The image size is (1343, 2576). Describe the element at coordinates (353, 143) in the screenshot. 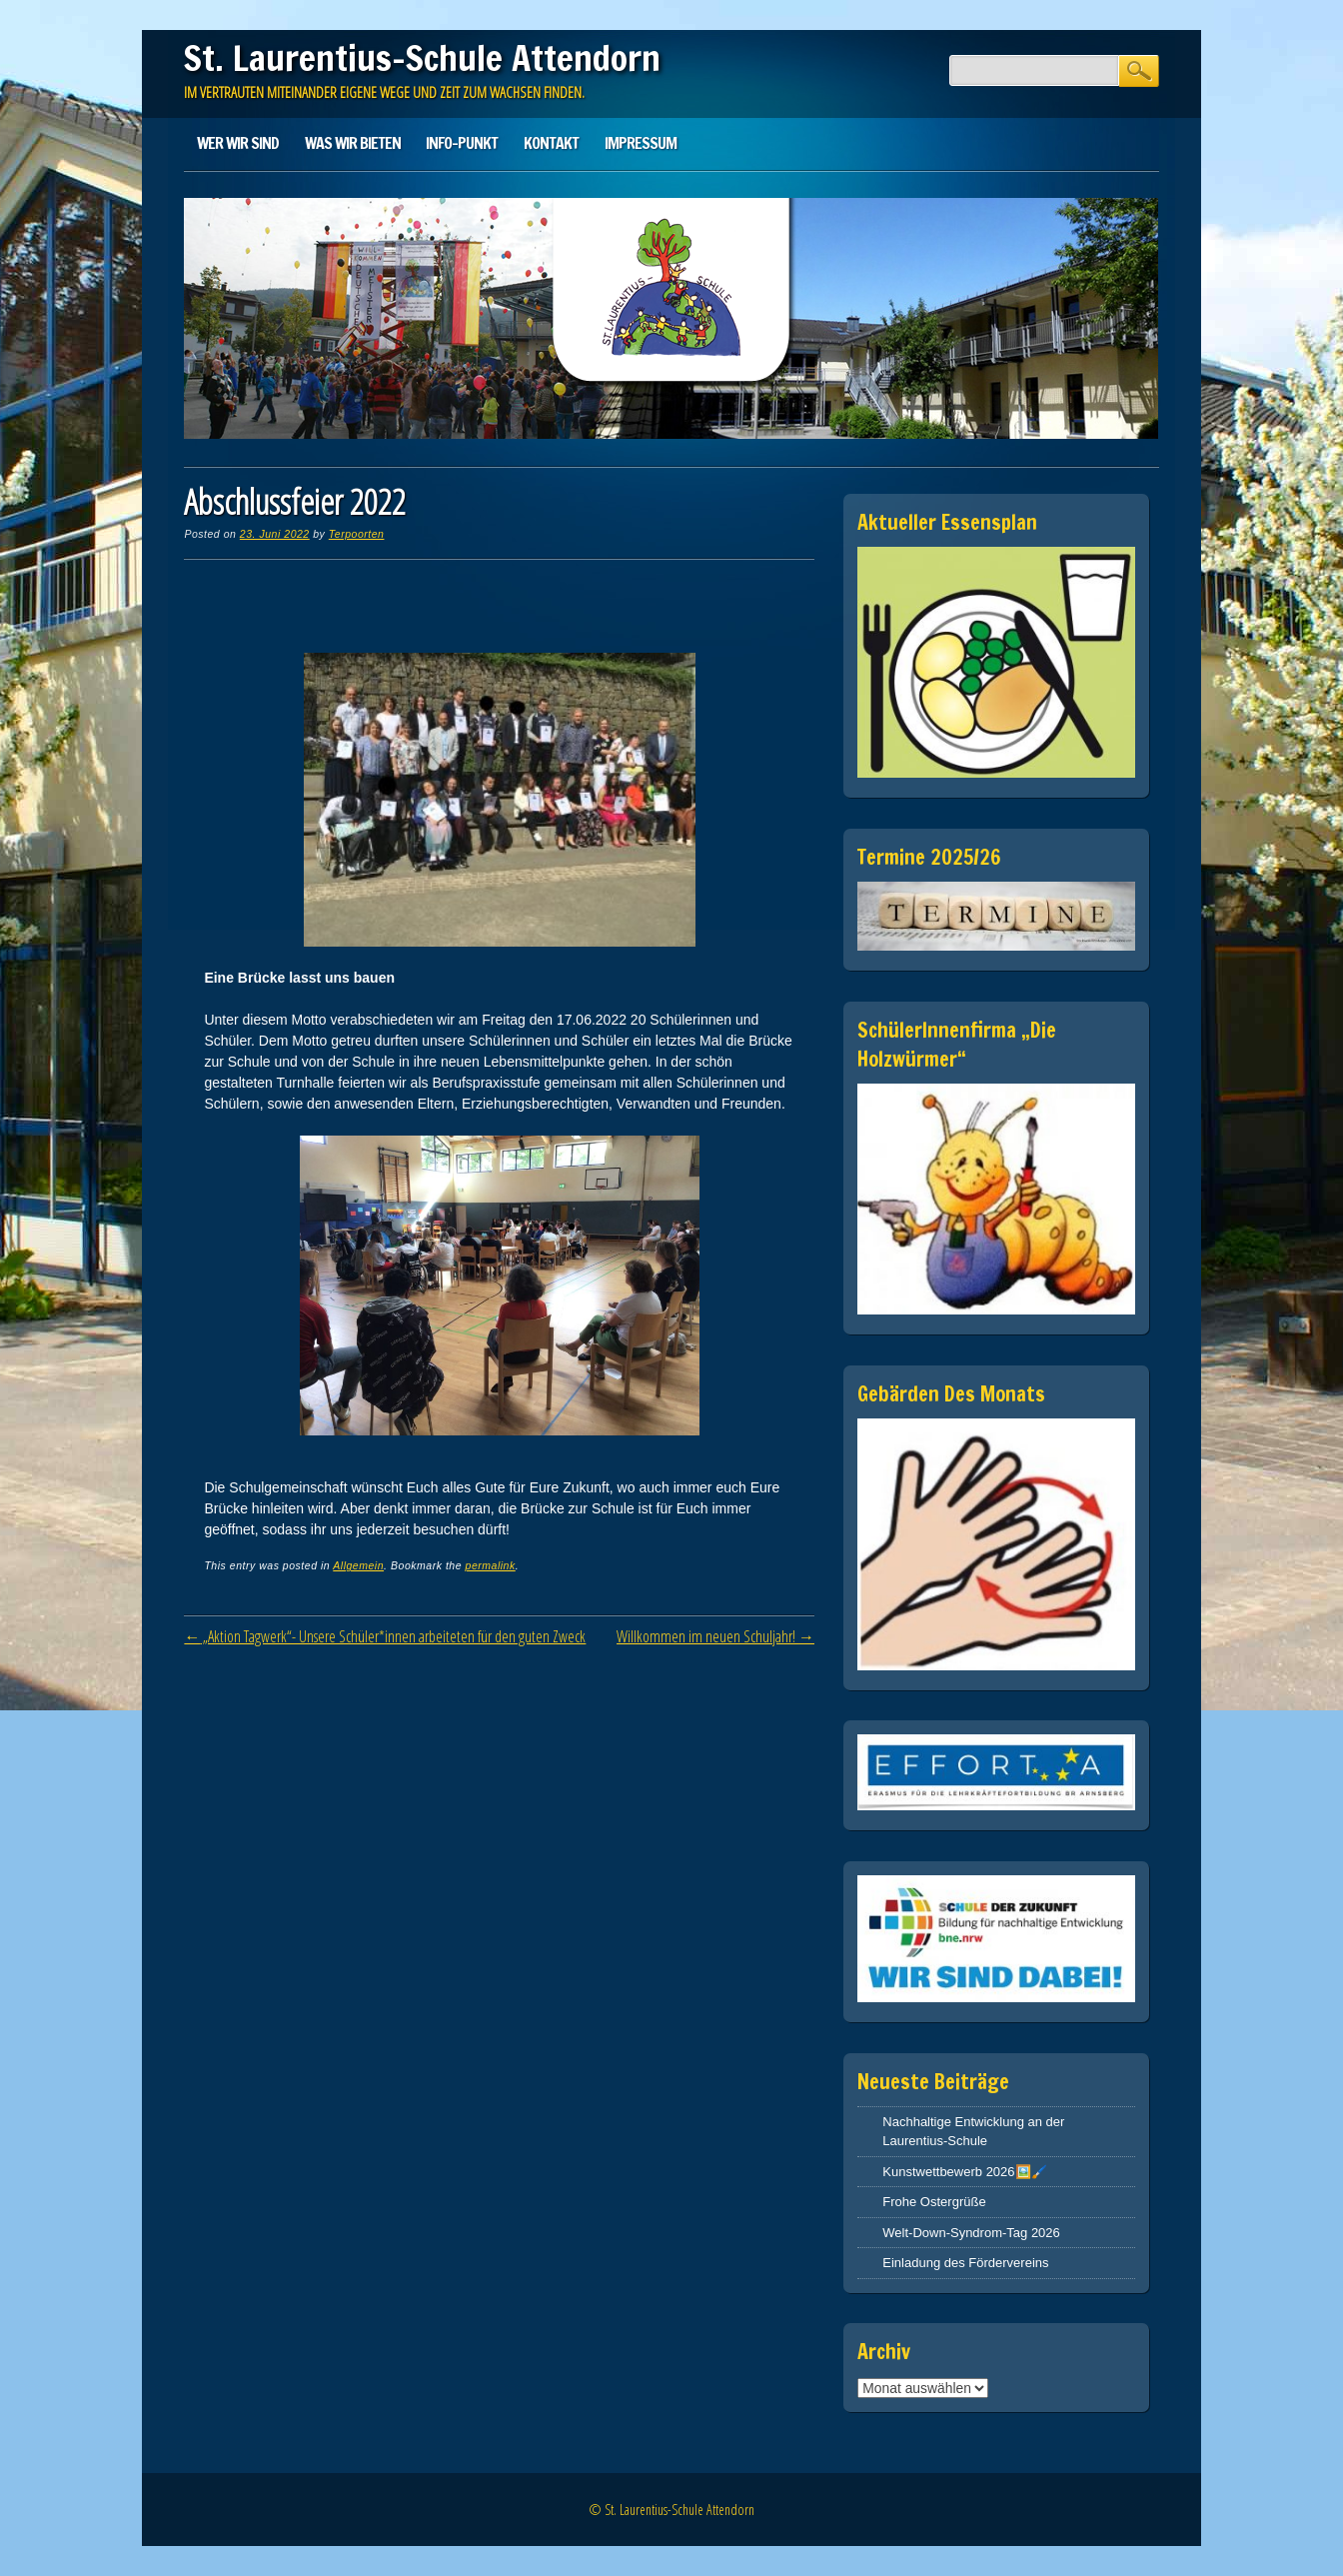

I see `Was wir bieten` at that location.